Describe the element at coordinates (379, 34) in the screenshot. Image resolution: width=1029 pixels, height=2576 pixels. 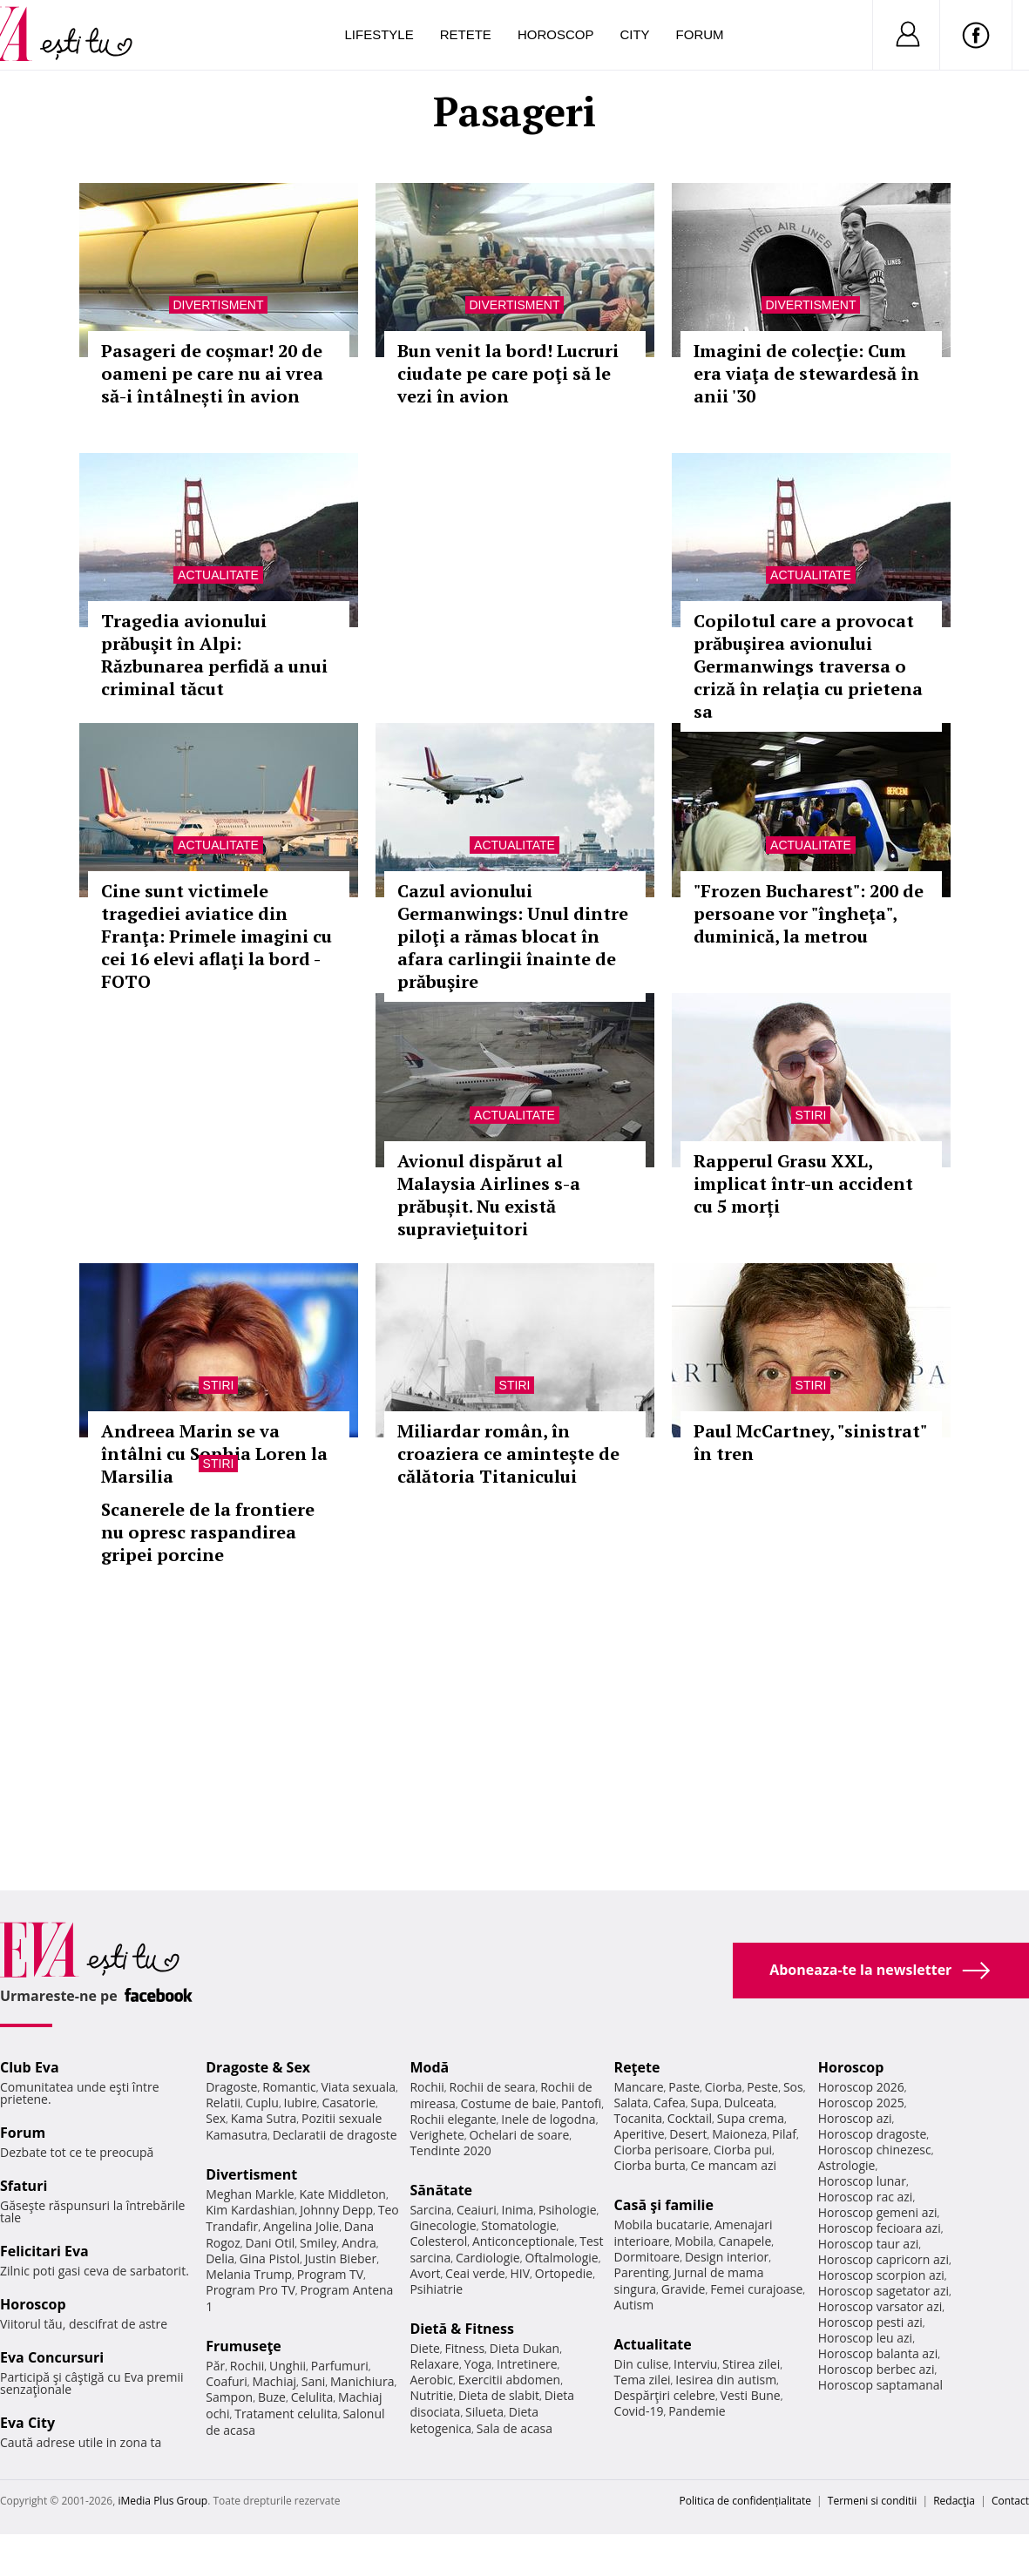
I see `Lifestyle` at that location.